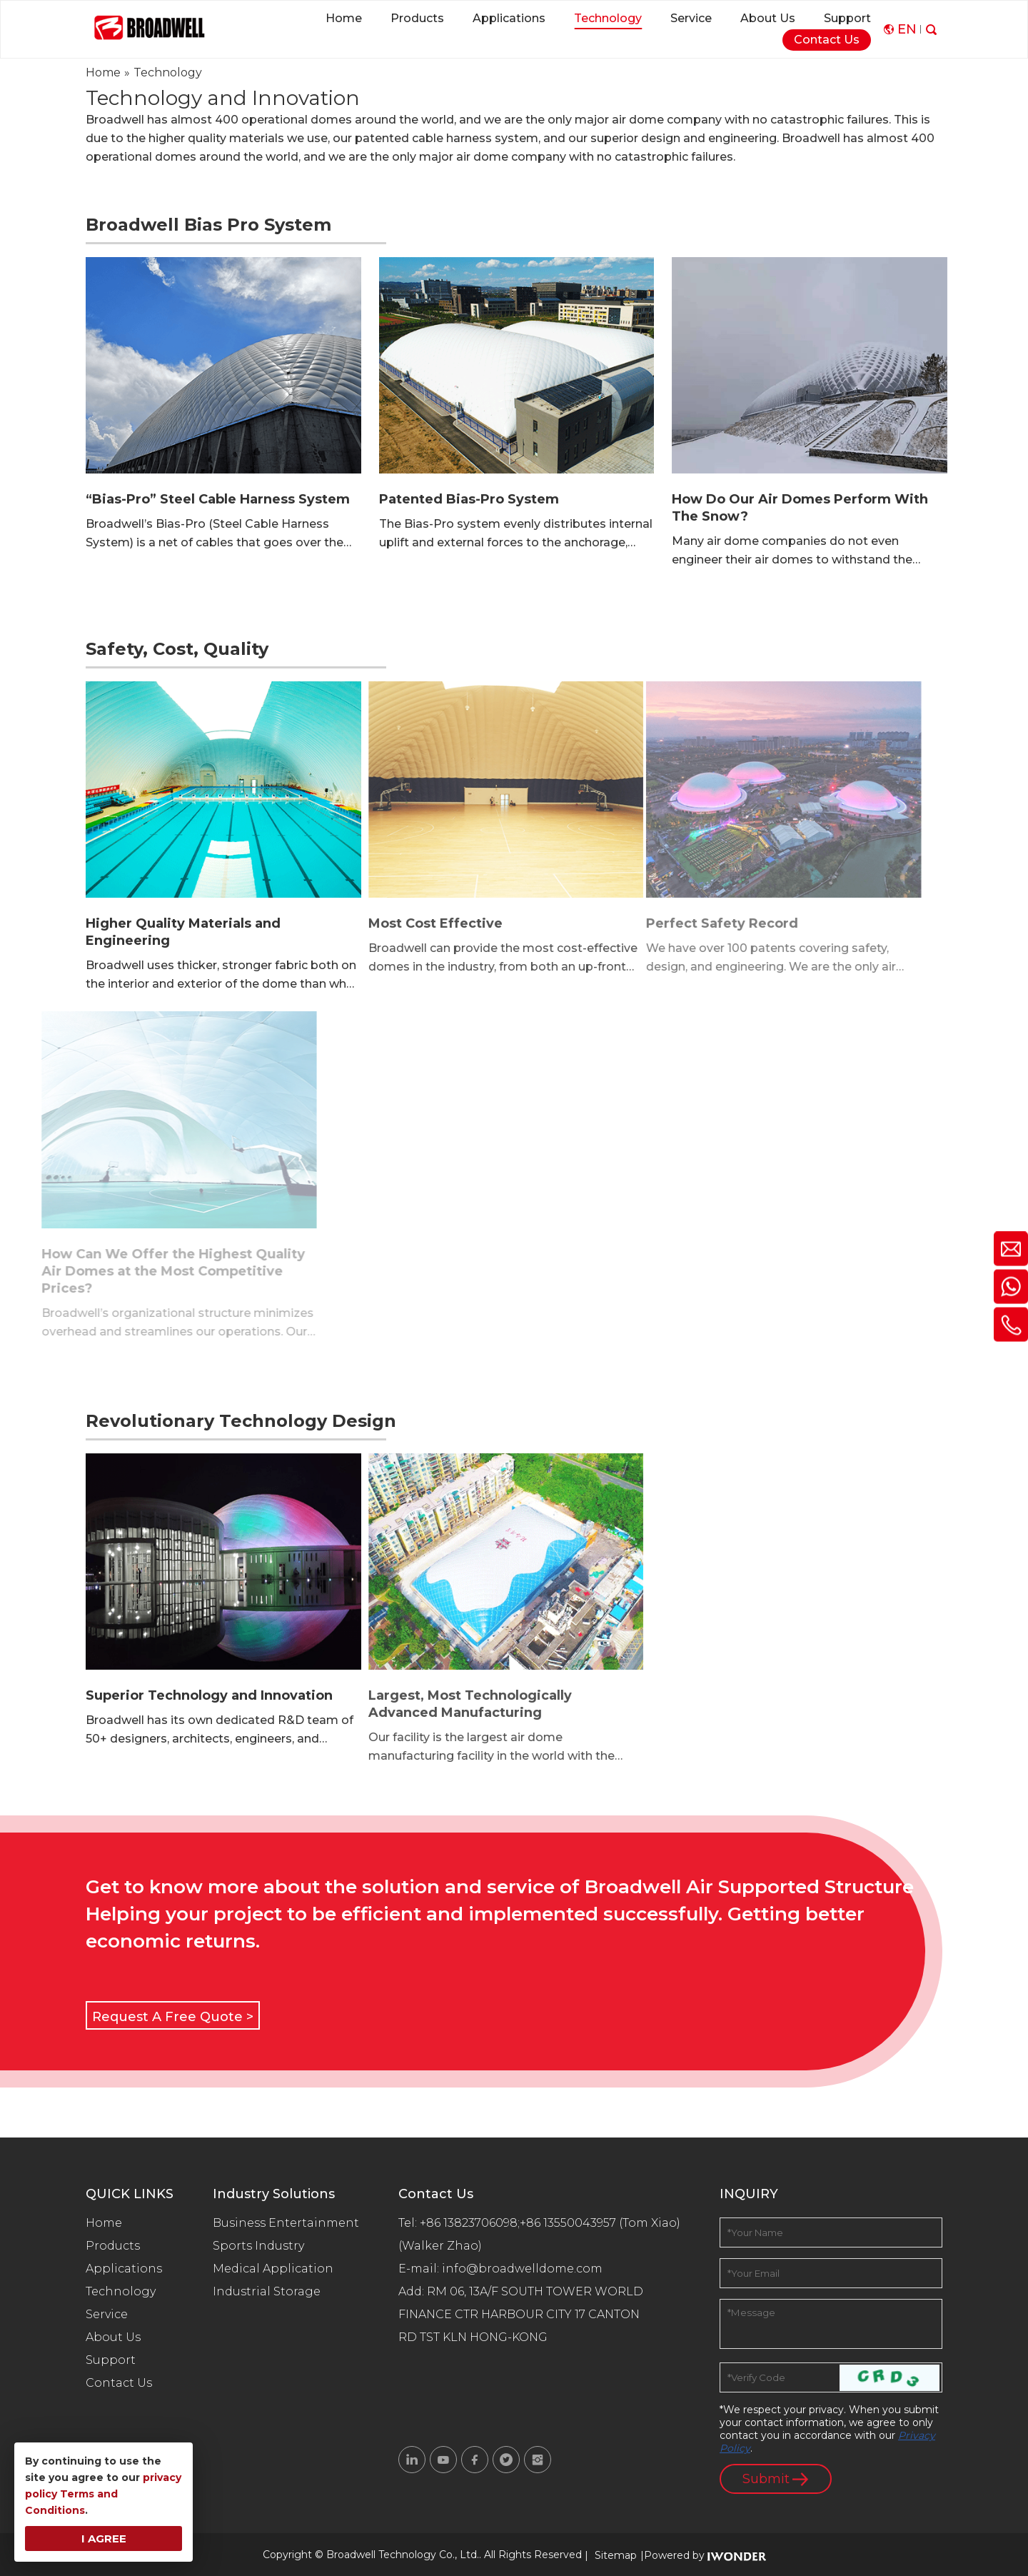  Describe the element at coordinates (111, 2360) in the screenshot. I see `Support` at that location.